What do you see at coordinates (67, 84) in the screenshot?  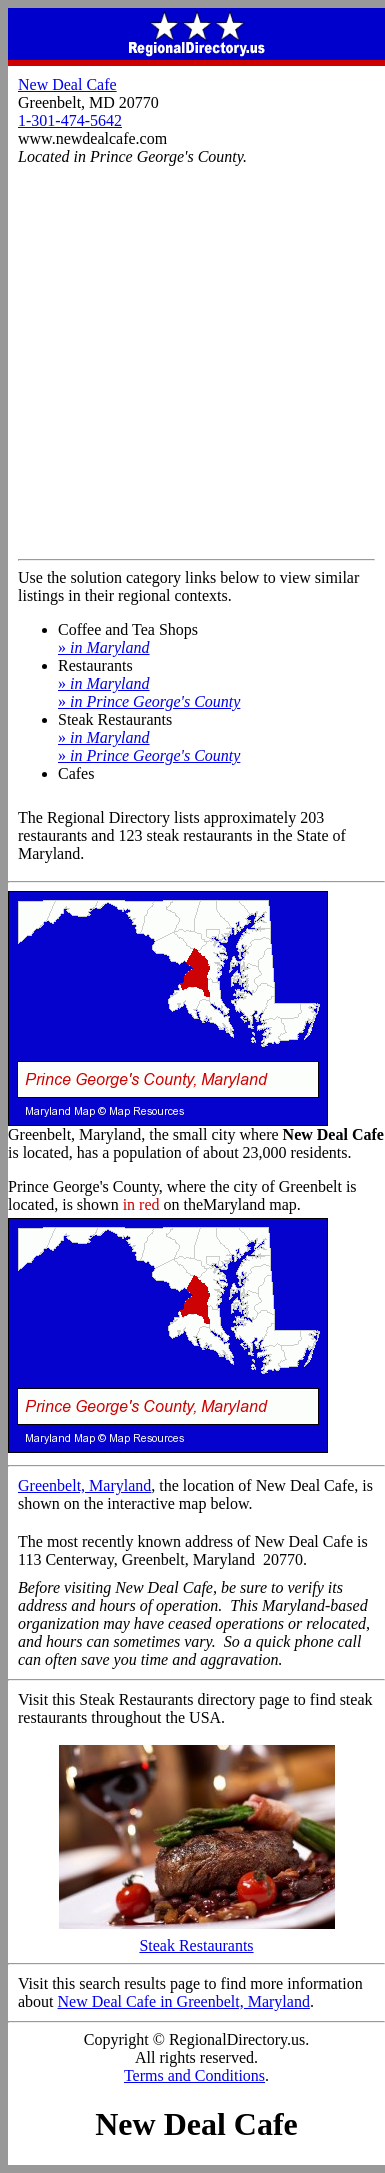 I see `New Deal Cafe` at bounding box center [67, 84].